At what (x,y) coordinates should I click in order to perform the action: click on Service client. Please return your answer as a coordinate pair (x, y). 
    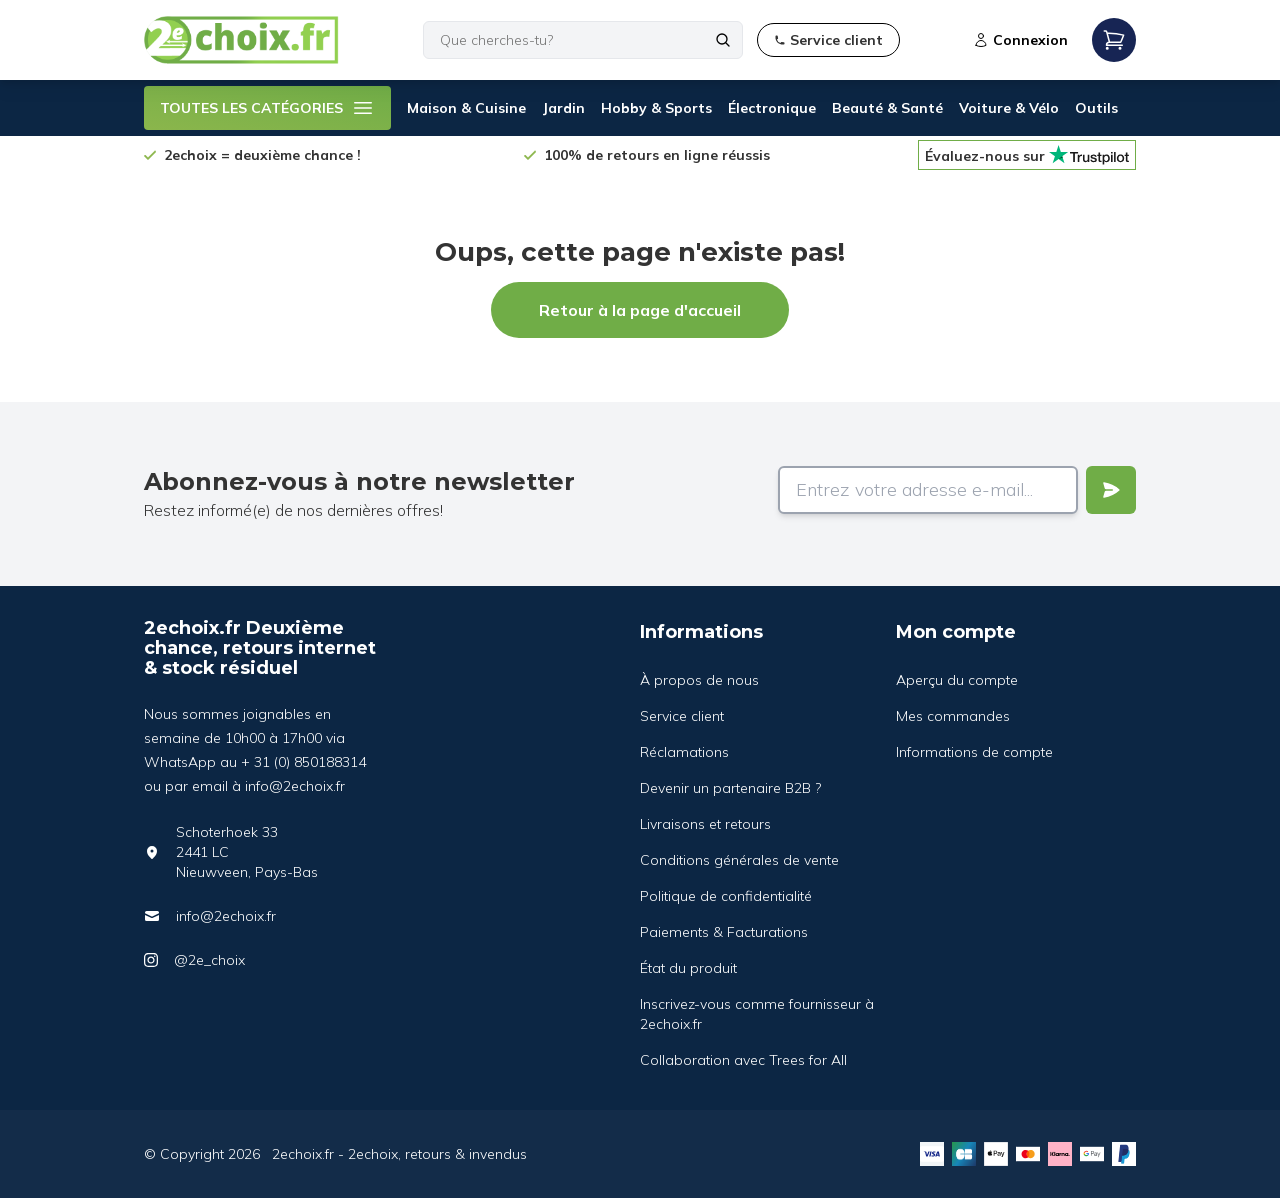
    Looking at the image, I should click on (682, 716).